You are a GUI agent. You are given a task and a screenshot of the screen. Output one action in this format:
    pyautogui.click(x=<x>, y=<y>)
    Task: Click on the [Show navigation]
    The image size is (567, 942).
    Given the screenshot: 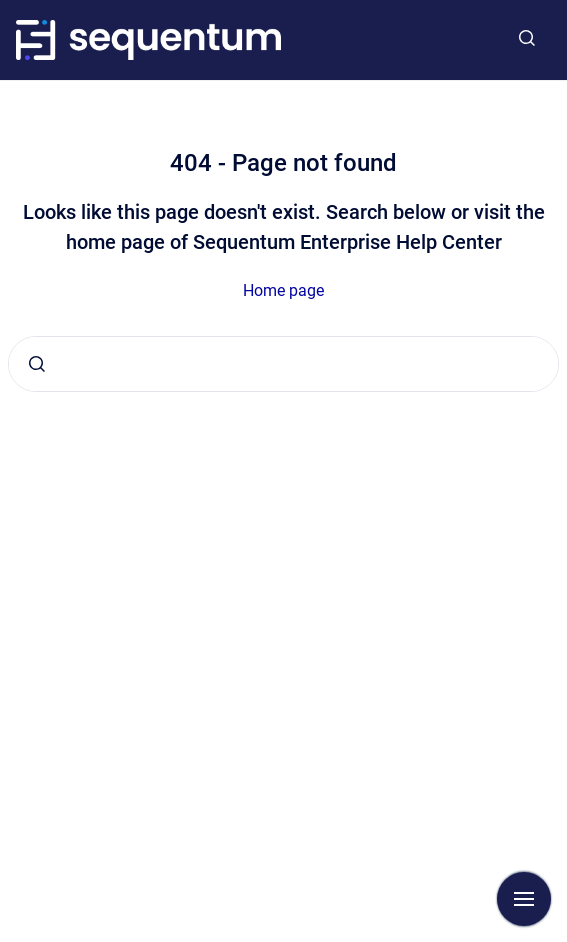 What is the action you would take?
    pyautogui.click(x=524, y=899)
    